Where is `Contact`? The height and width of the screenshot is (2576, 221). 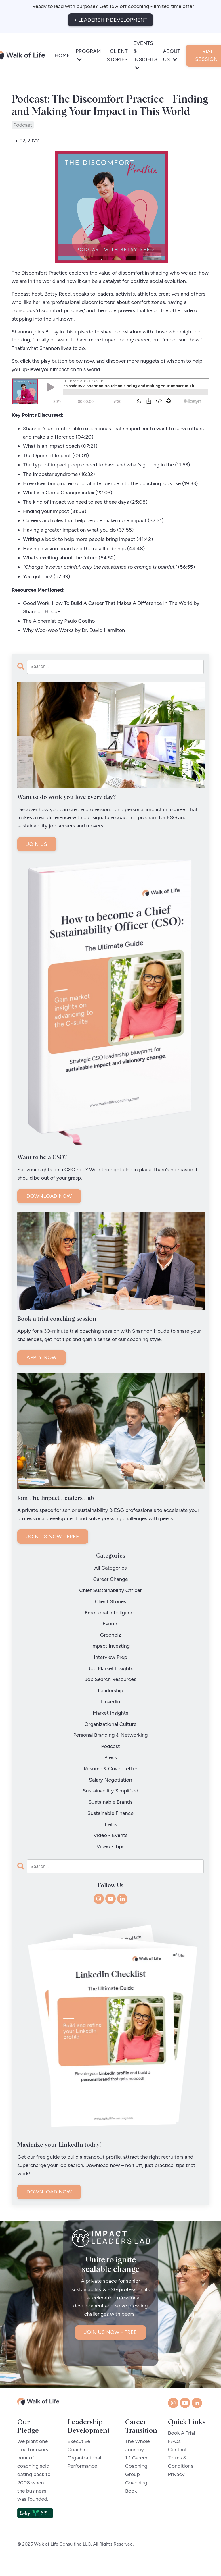
Contact is located at coordinates (177, 2459).